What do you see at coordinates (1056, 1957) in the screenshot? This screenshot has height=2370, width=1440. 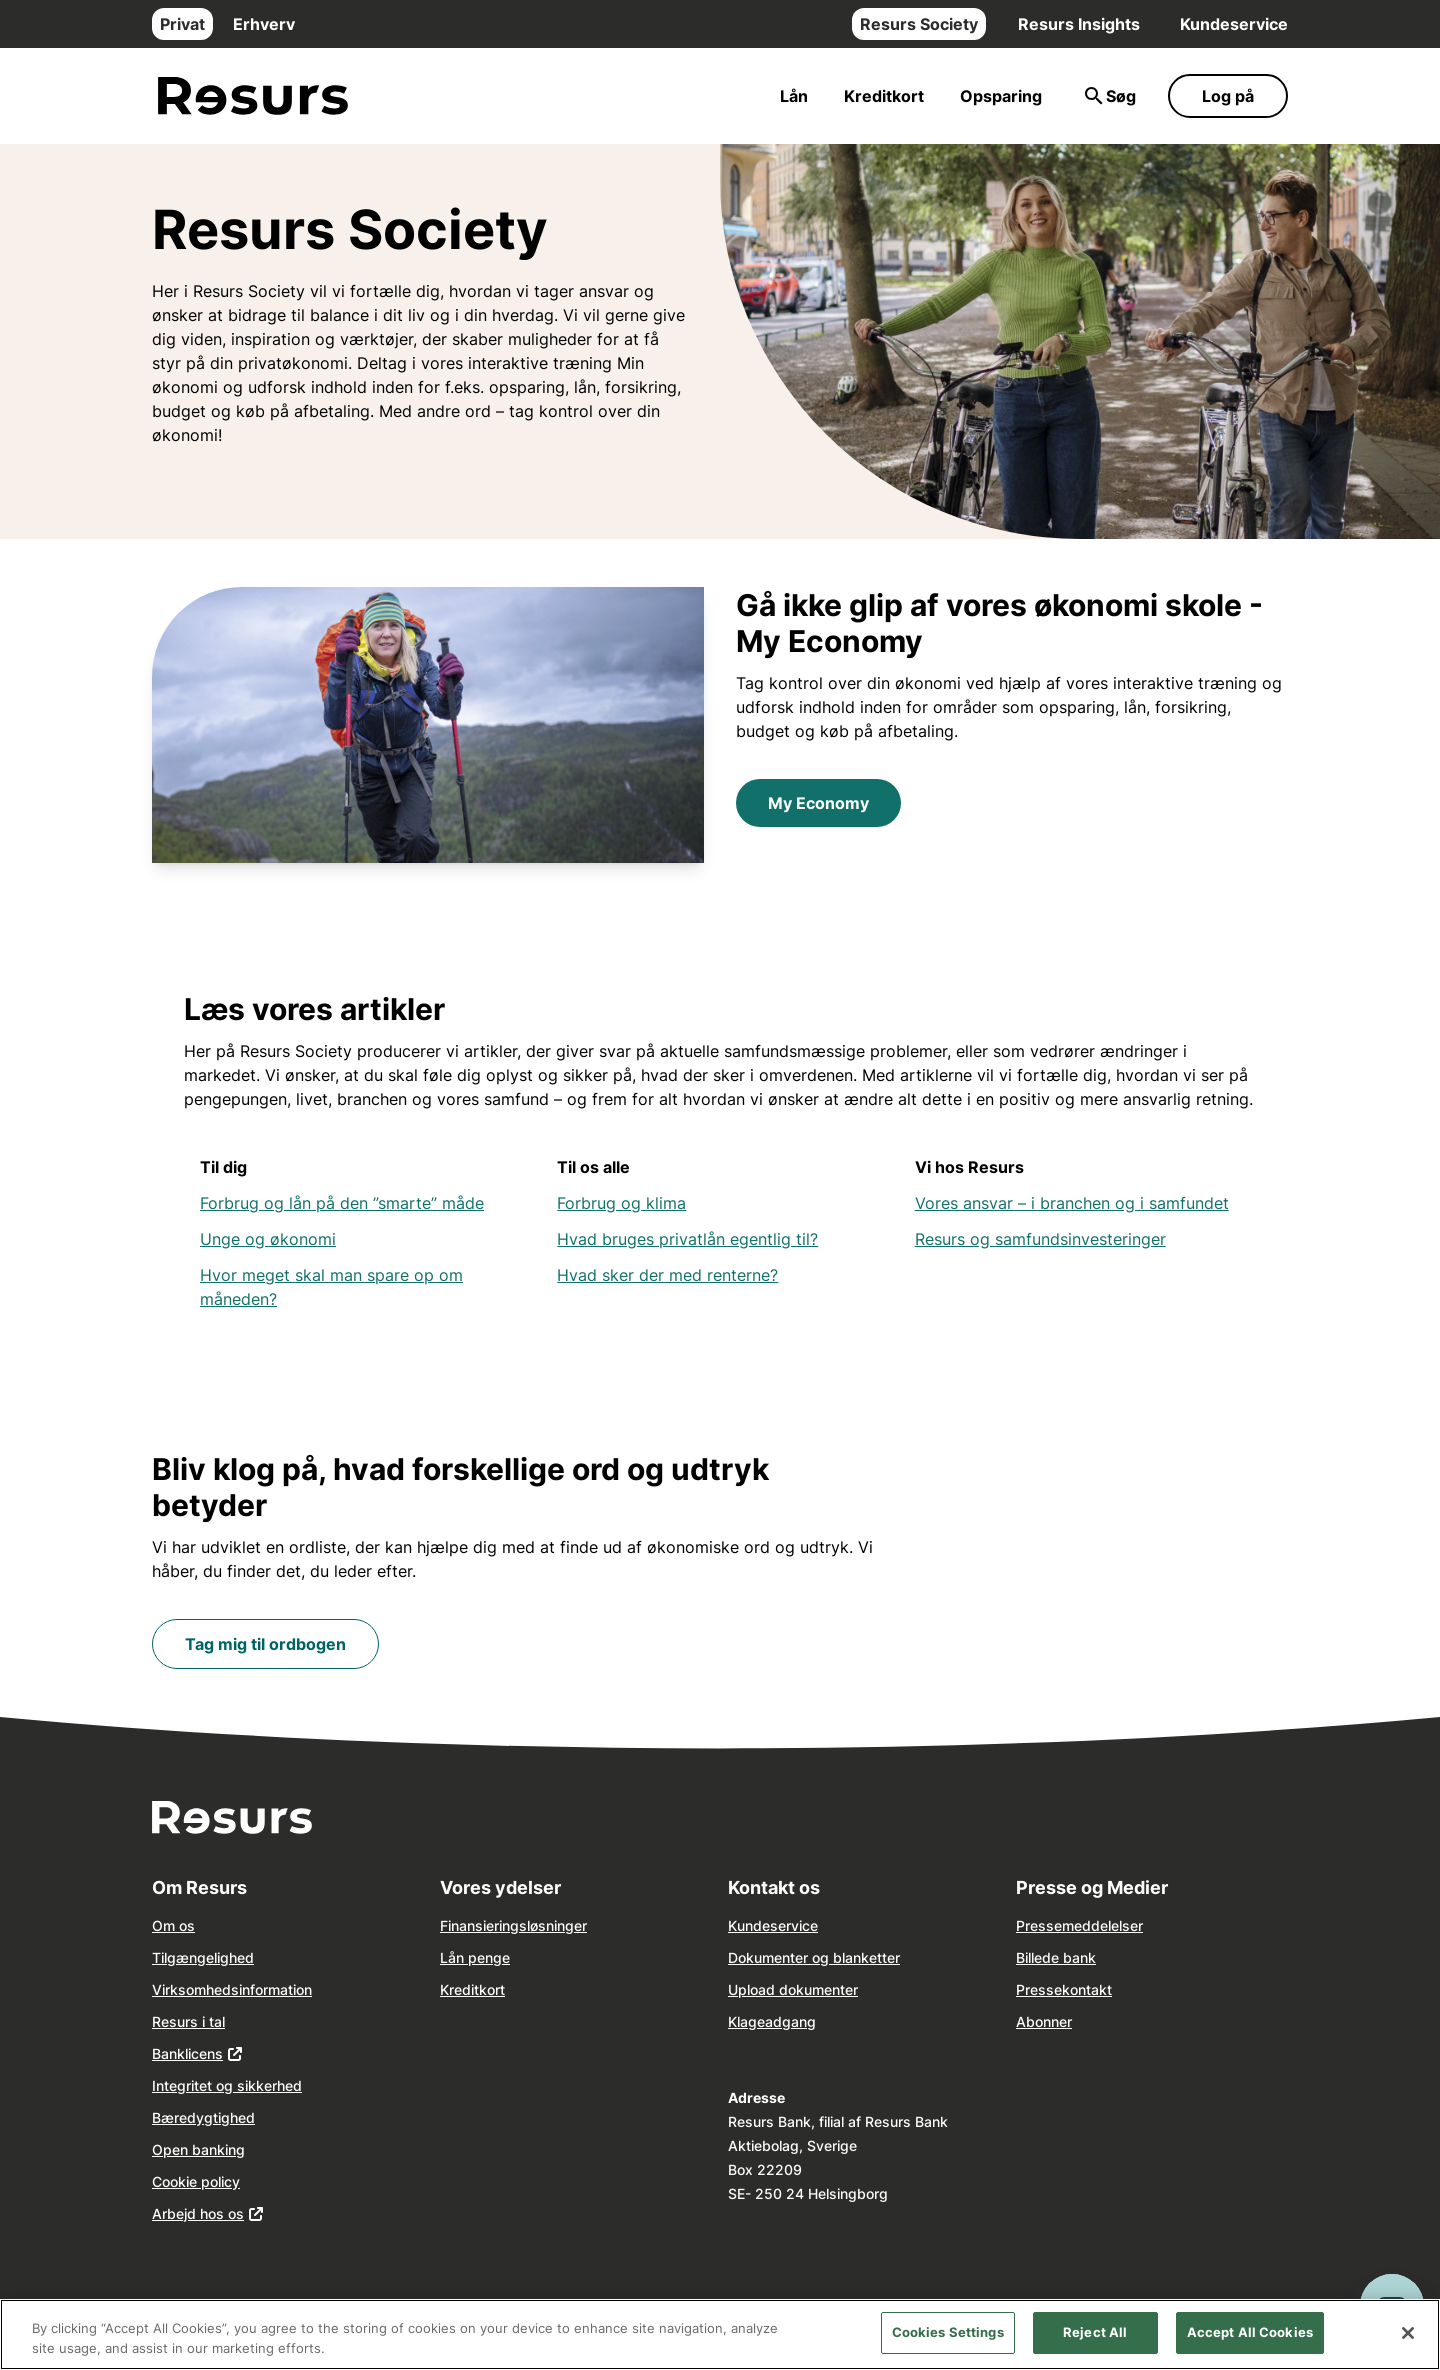 I see `Billede bank` at bounding box center [1056, 1957].